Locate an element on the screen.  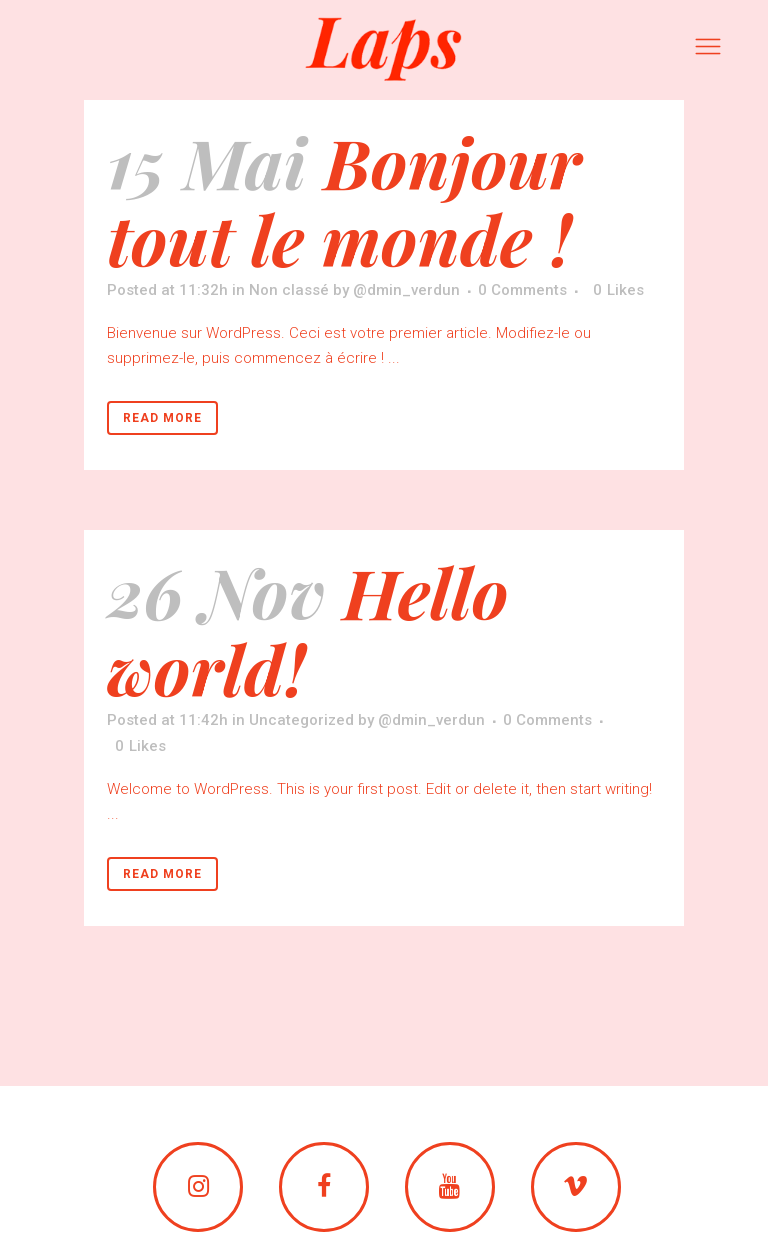
Non classé is located at coordinates (289, 290).